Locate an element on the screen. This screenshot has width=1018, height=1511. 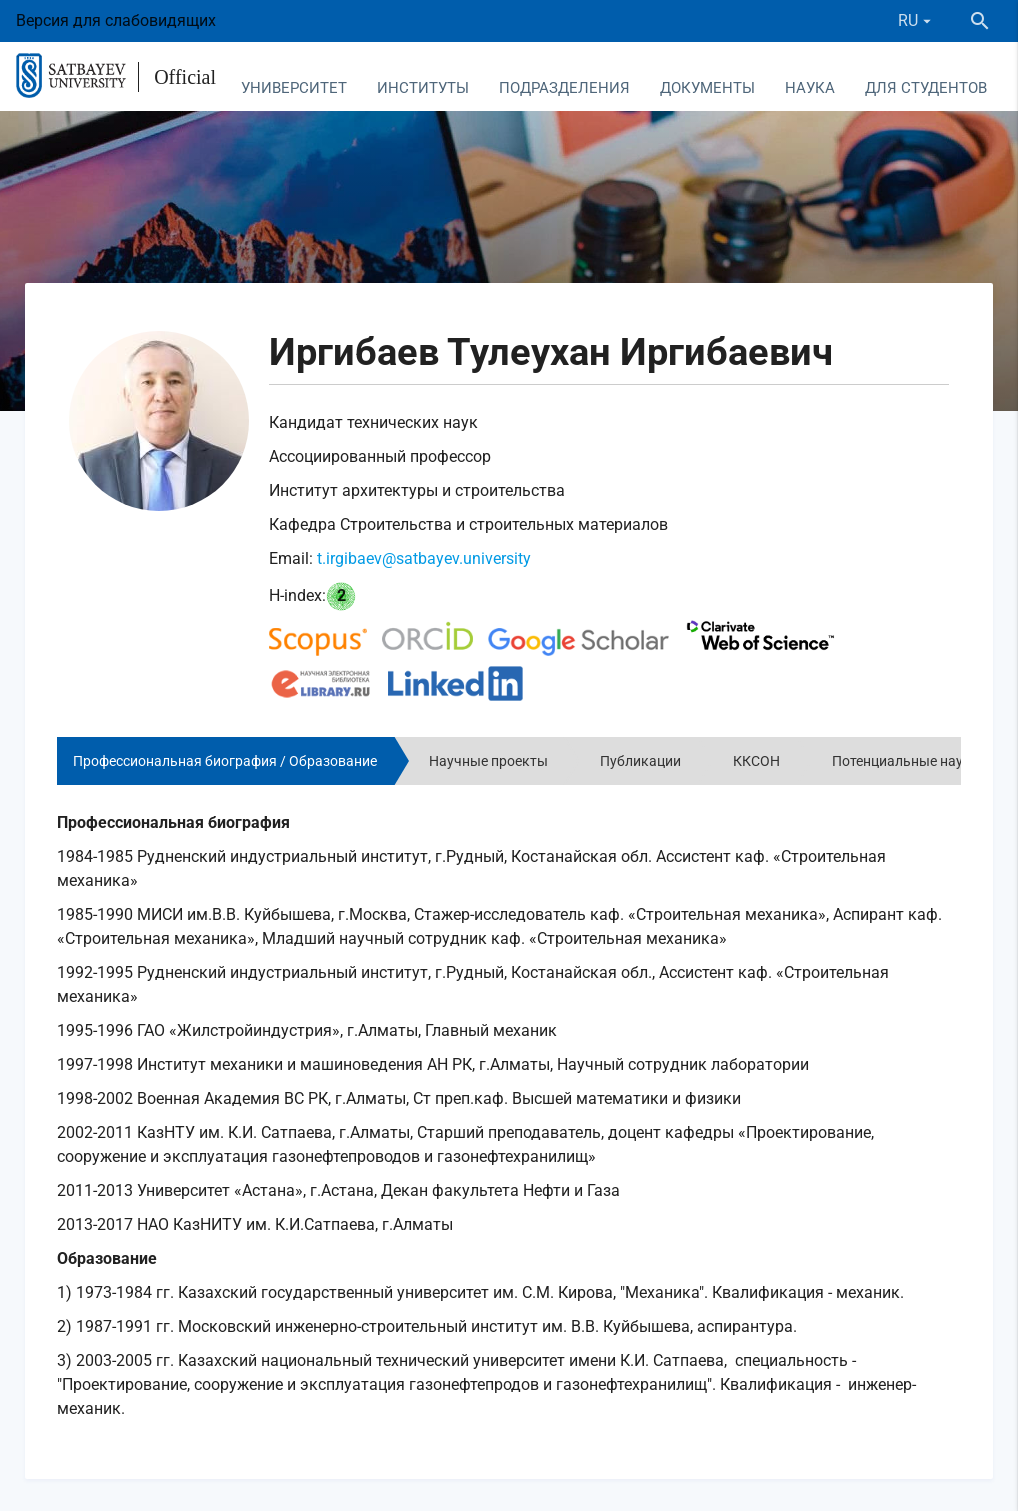
Документы is located at coordinates (707, 88).